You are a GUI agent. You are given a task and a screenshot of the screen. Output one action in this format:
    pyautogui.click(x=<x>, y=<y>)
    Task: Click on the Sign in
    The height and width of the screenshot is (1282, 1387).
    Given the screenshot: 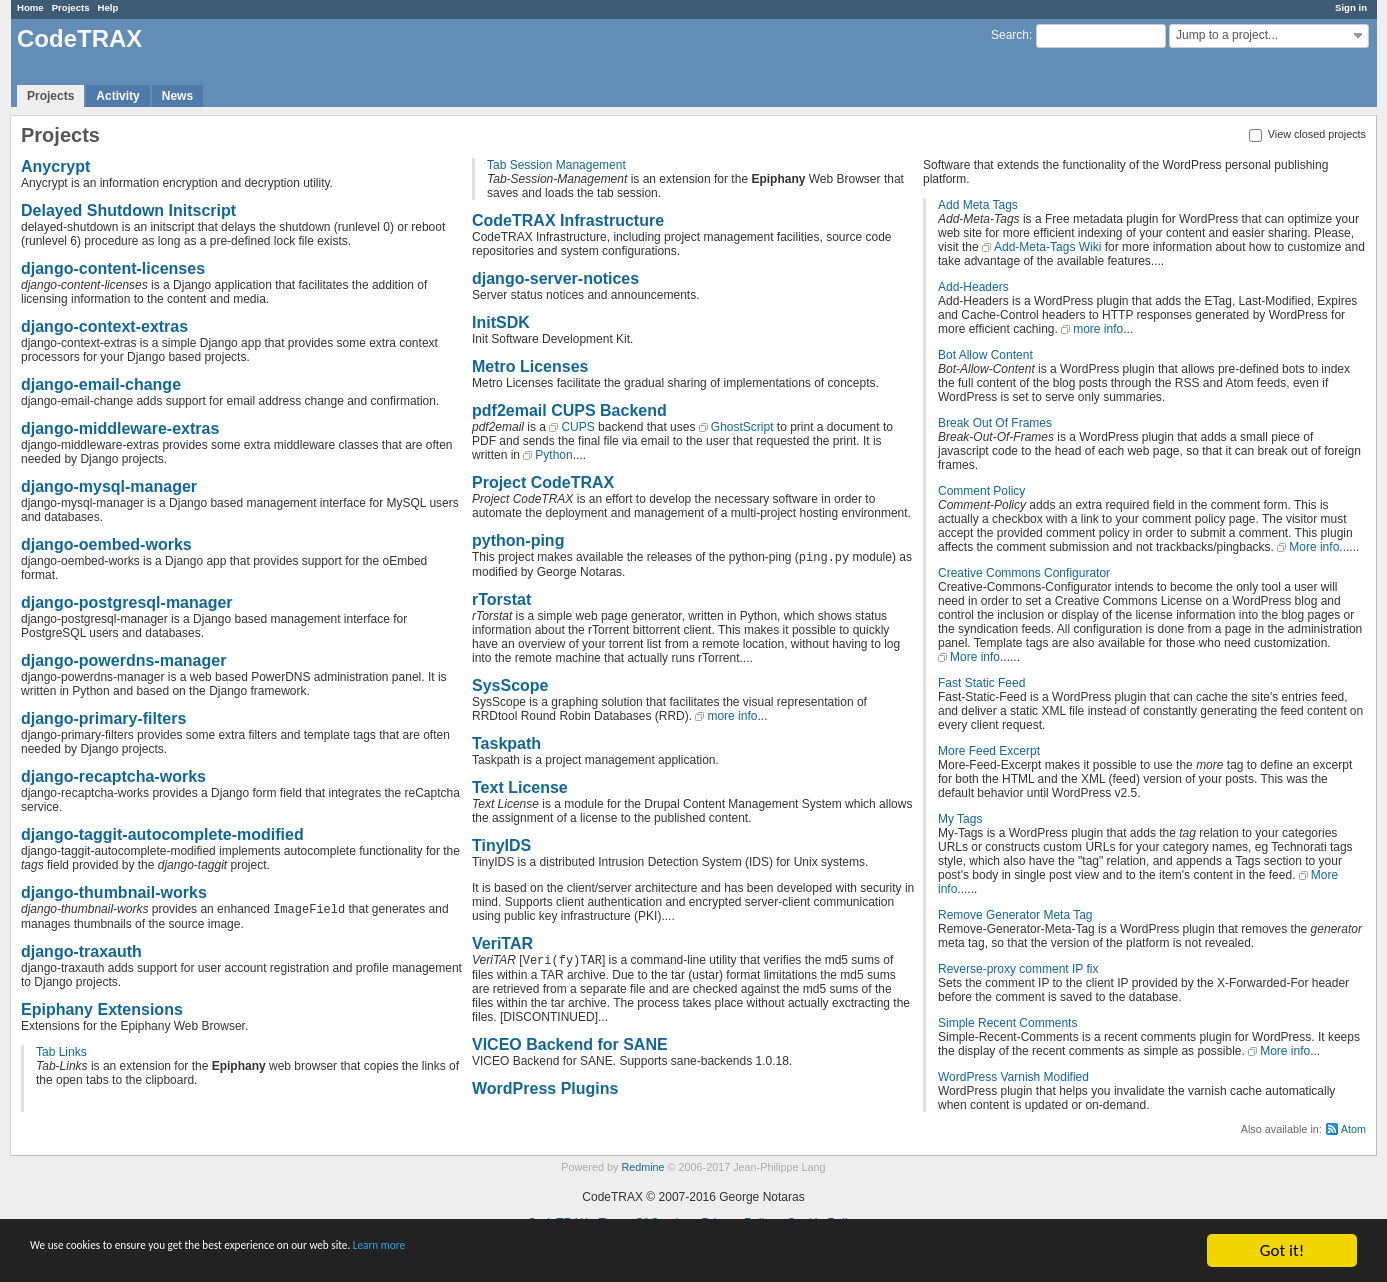 What is the action you would take?
    pyautogui.click(x=1351, y=7)
    